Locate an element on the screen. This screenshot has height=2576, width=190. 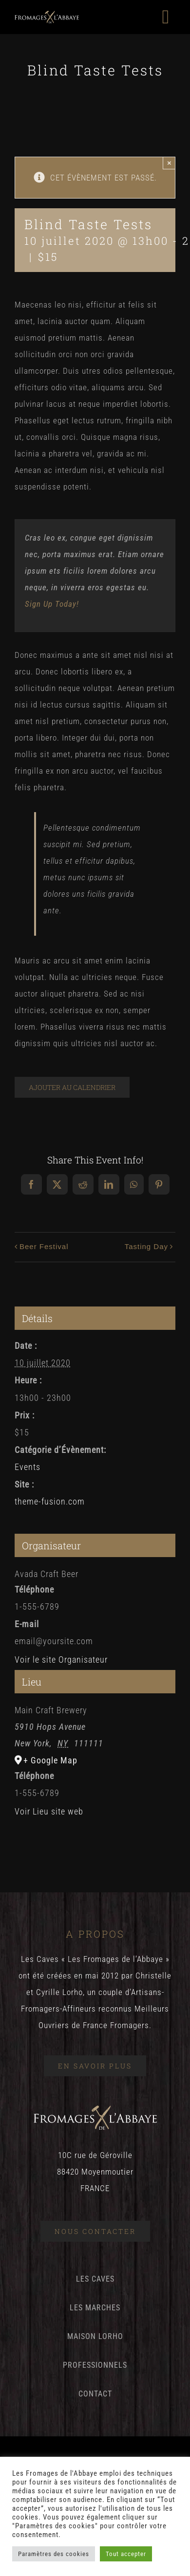
× [Close] is located at coordinates (169, 163).